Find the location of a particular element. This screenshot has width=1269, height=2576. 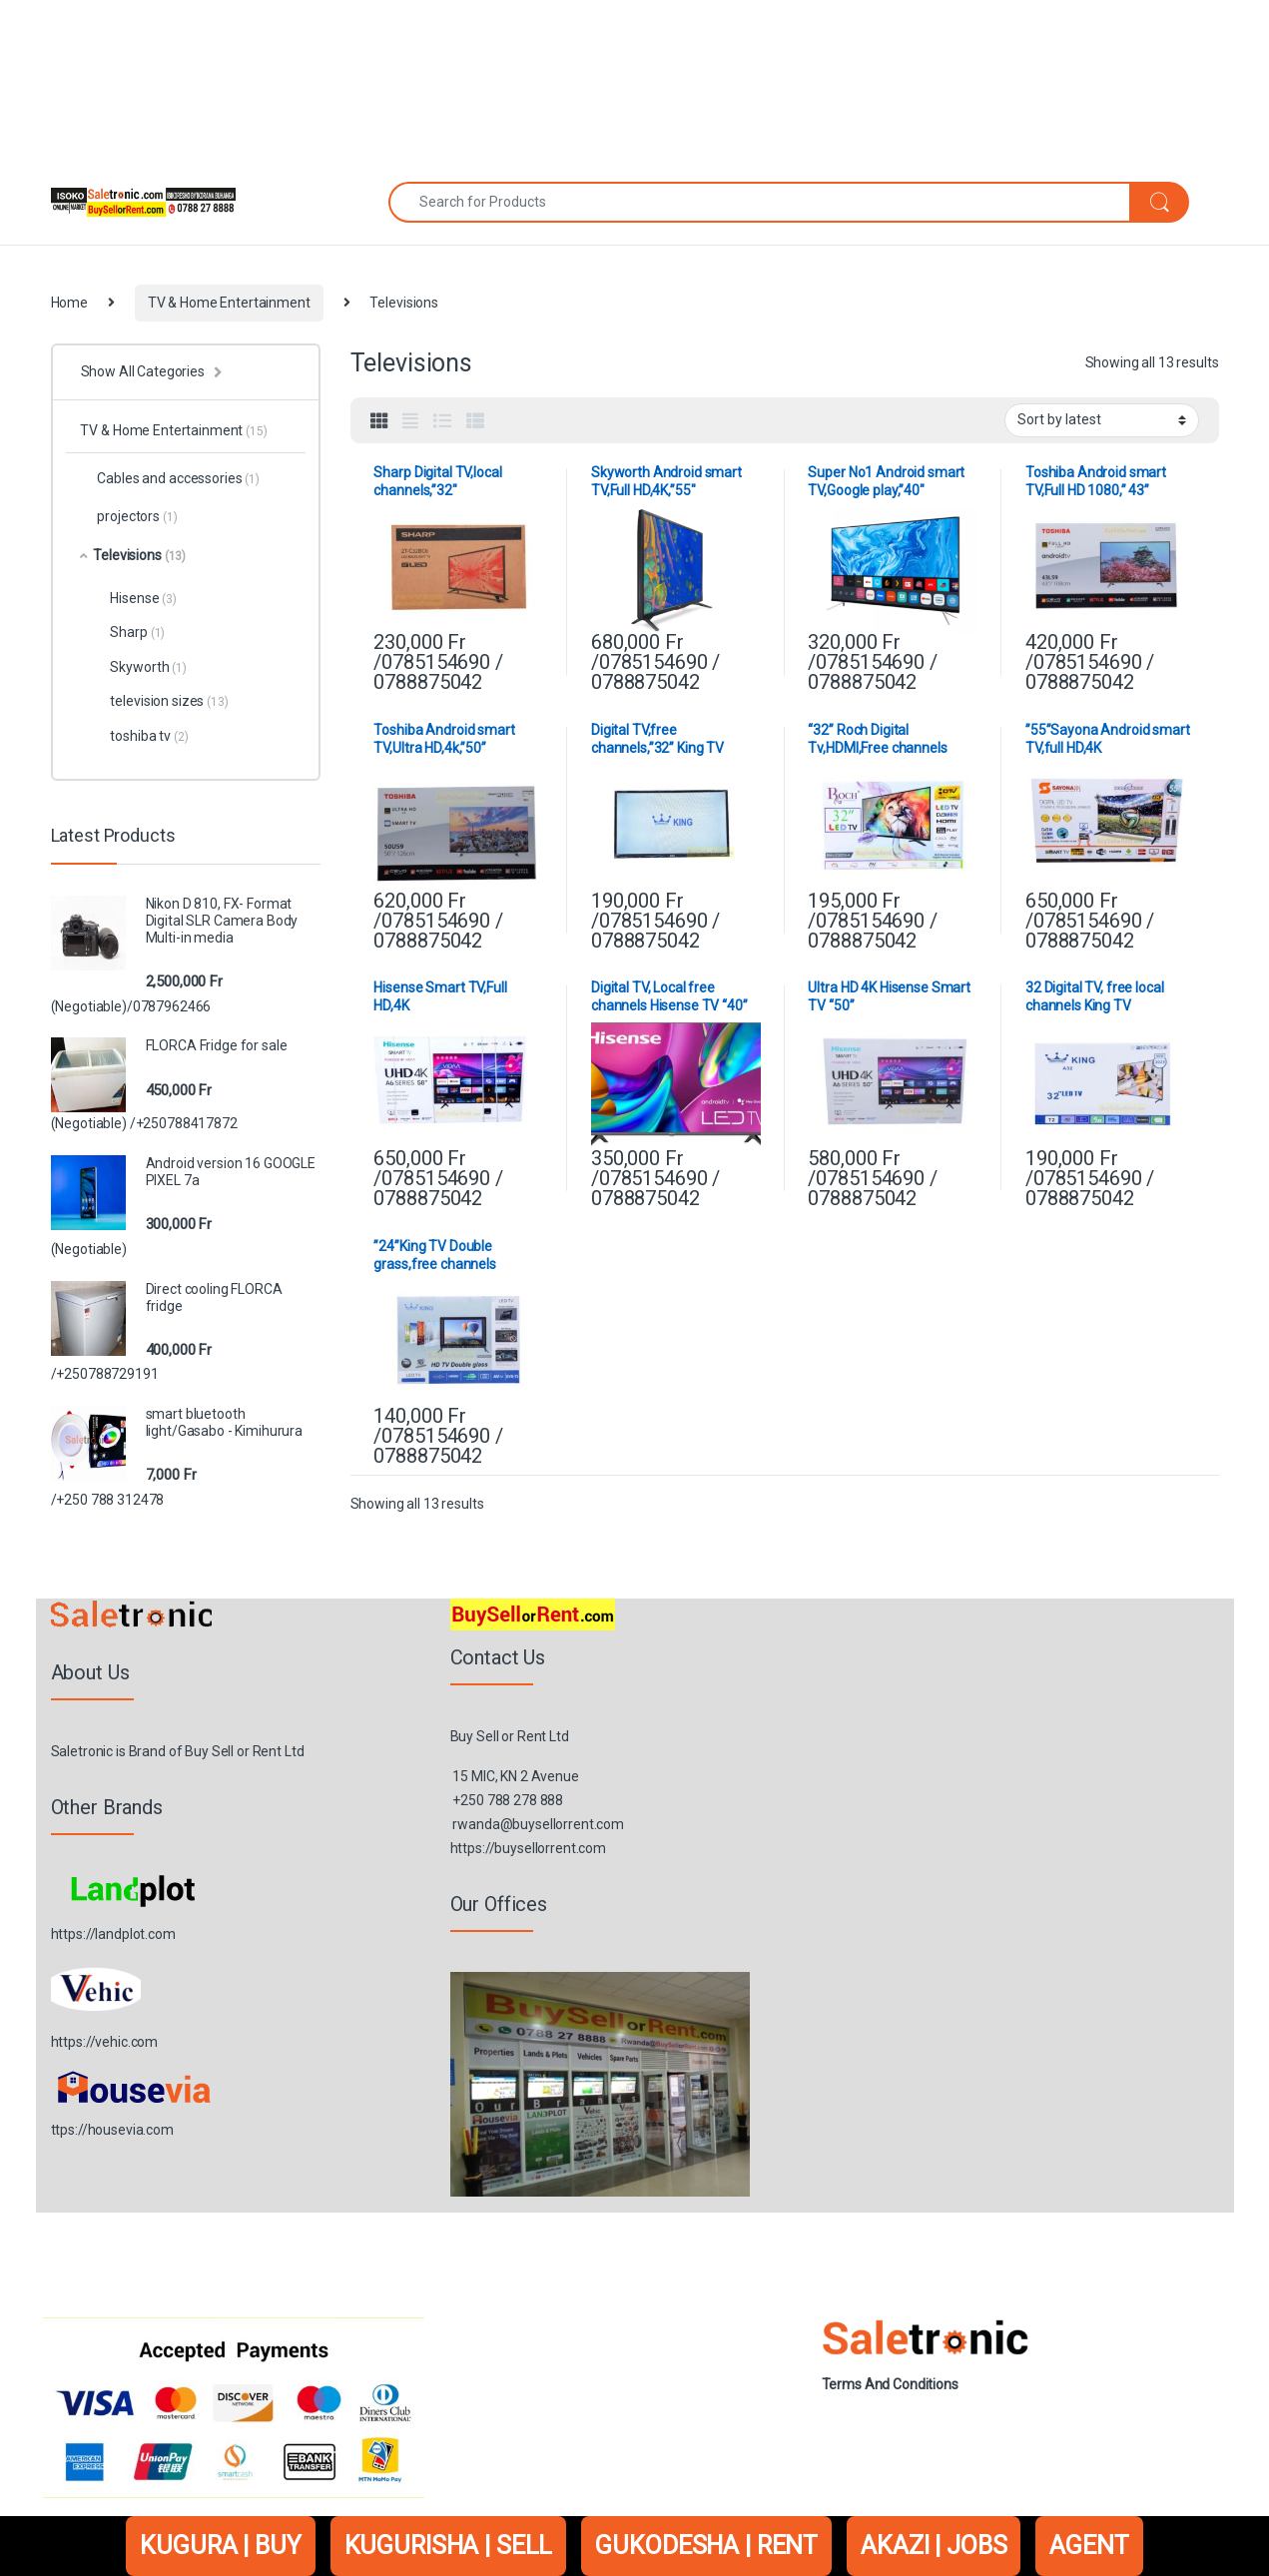

KUGURISHA | SELL is located at coordinates (448, 2545).